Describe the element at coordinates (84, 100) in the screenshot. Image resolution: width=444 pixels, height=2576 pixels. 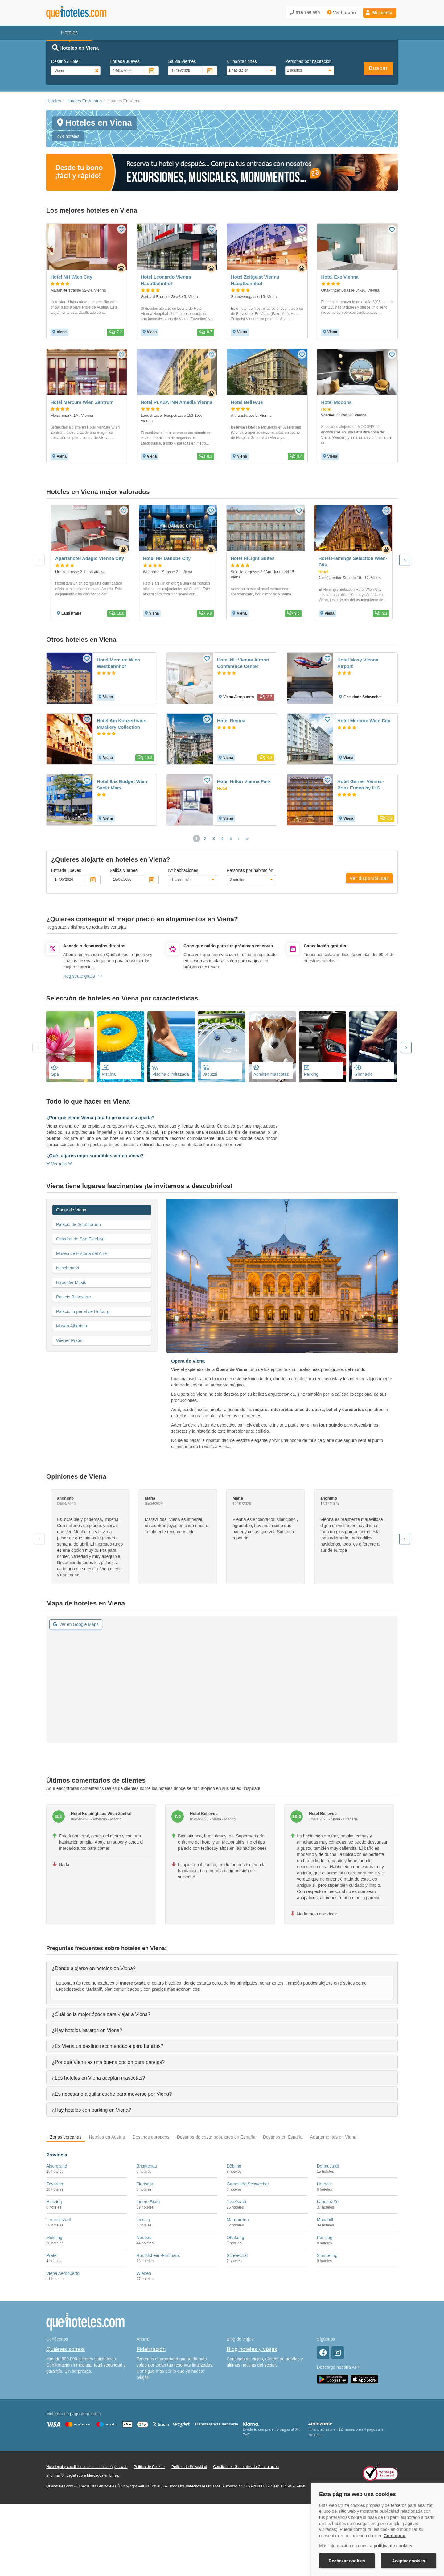
I see `Hoteles En Austria` at that location.